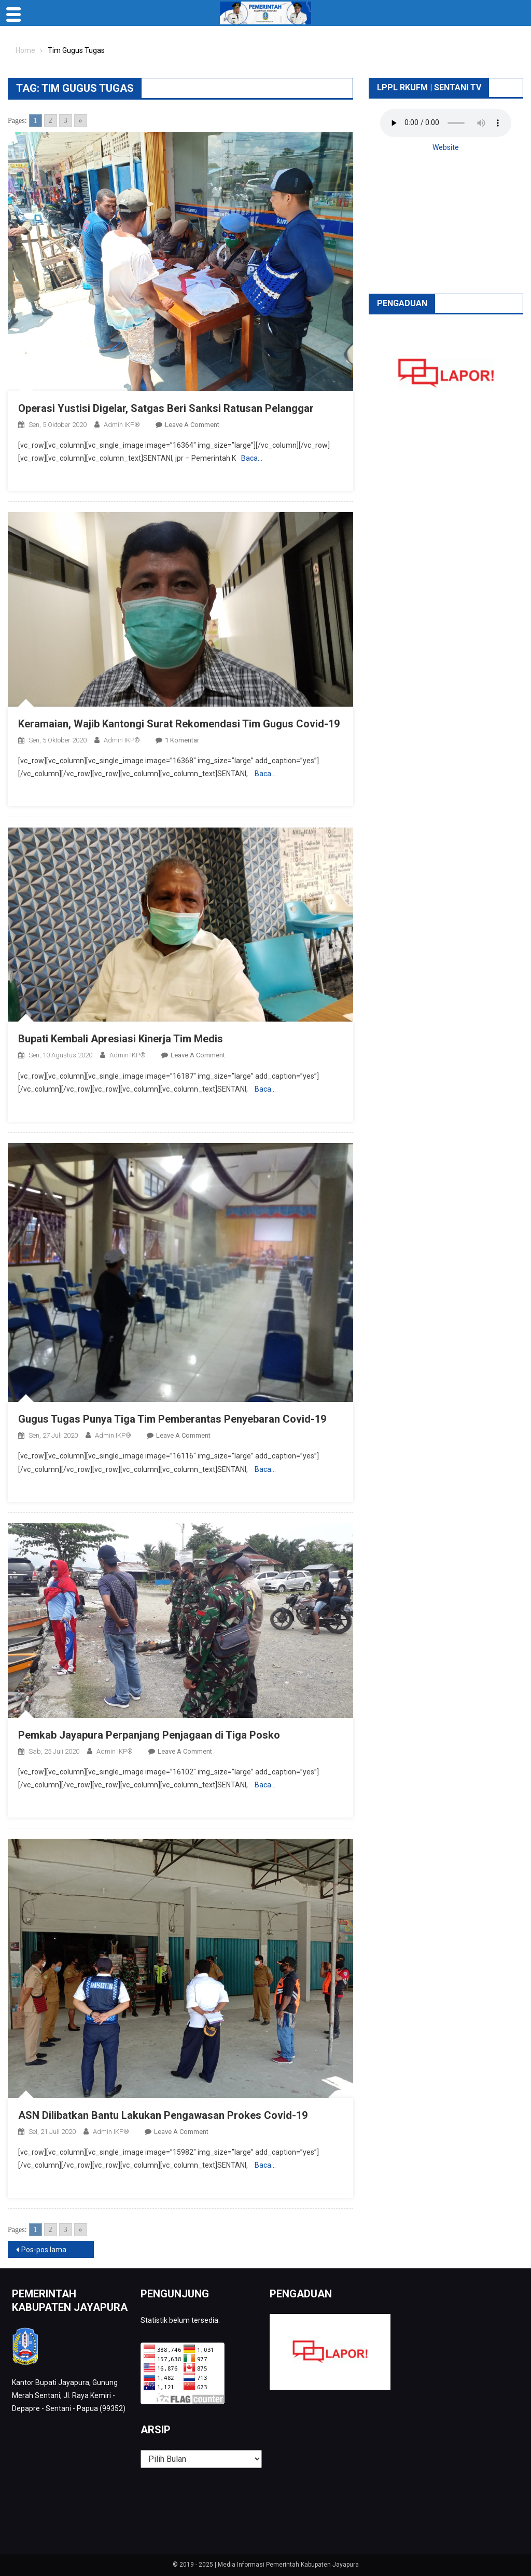 This screenshot has width=531, height=2576. What do you see at coordinates (149, 1735) in the screenshot?
I see `Pemkab Jayapura Perpanjang Penjagaan di Tiga Posko` at bounding box center [149, 1735].